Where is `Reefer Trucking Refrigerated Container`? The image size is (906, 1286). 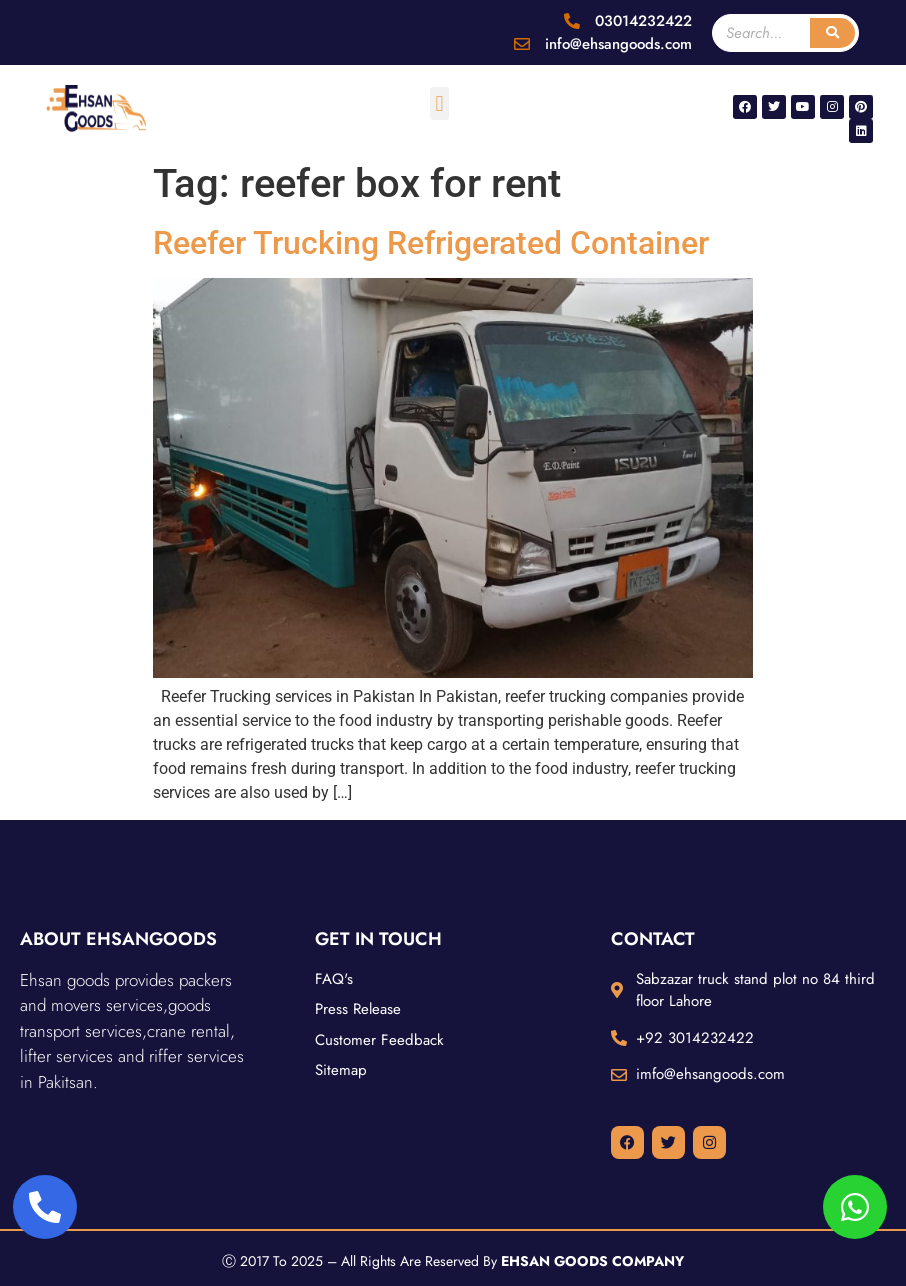 Reefer Trucking Refrigerated Container is located at coordinates (431, 243).